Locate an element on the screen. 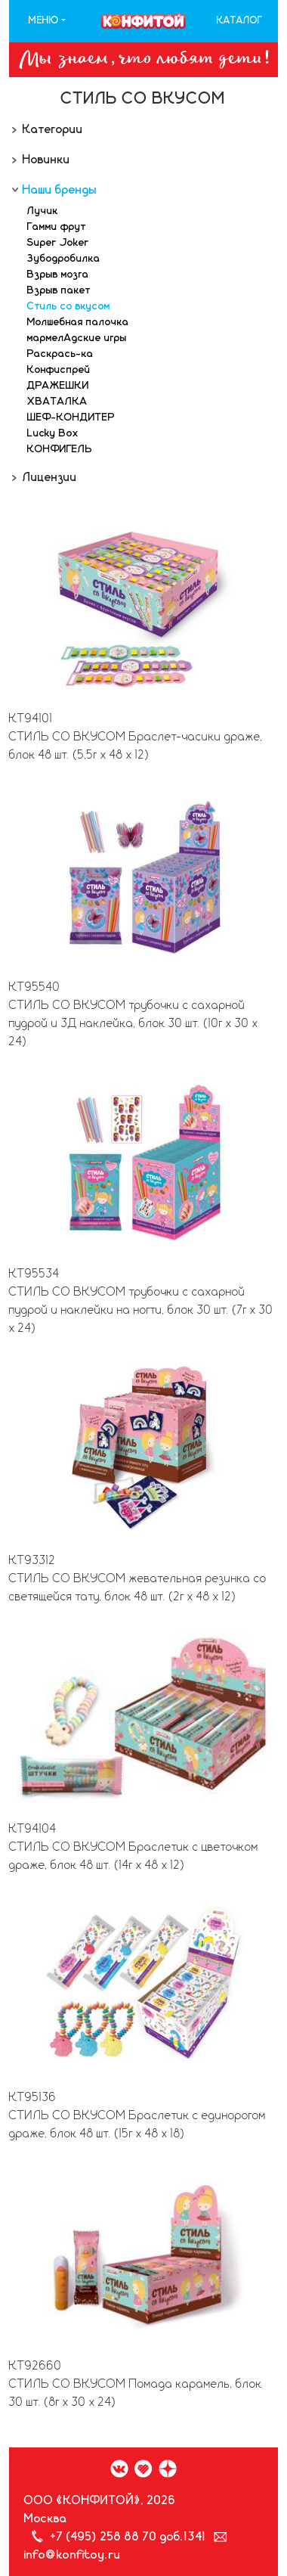 The width and height of the screenshot is (287, 2576). КТ95534 is located at coordinates (34, 1274).